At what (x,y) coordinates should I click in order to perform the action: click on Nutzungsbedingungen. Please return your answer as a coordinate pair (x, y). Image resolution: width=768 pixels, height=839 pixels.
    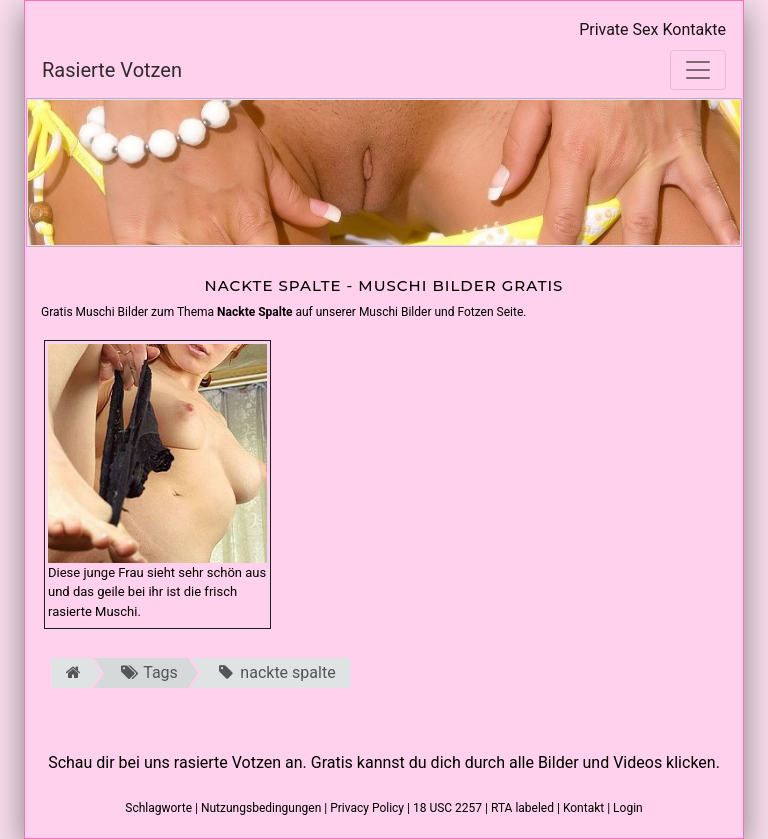
    Looking at the image, I should click on (261, 808).